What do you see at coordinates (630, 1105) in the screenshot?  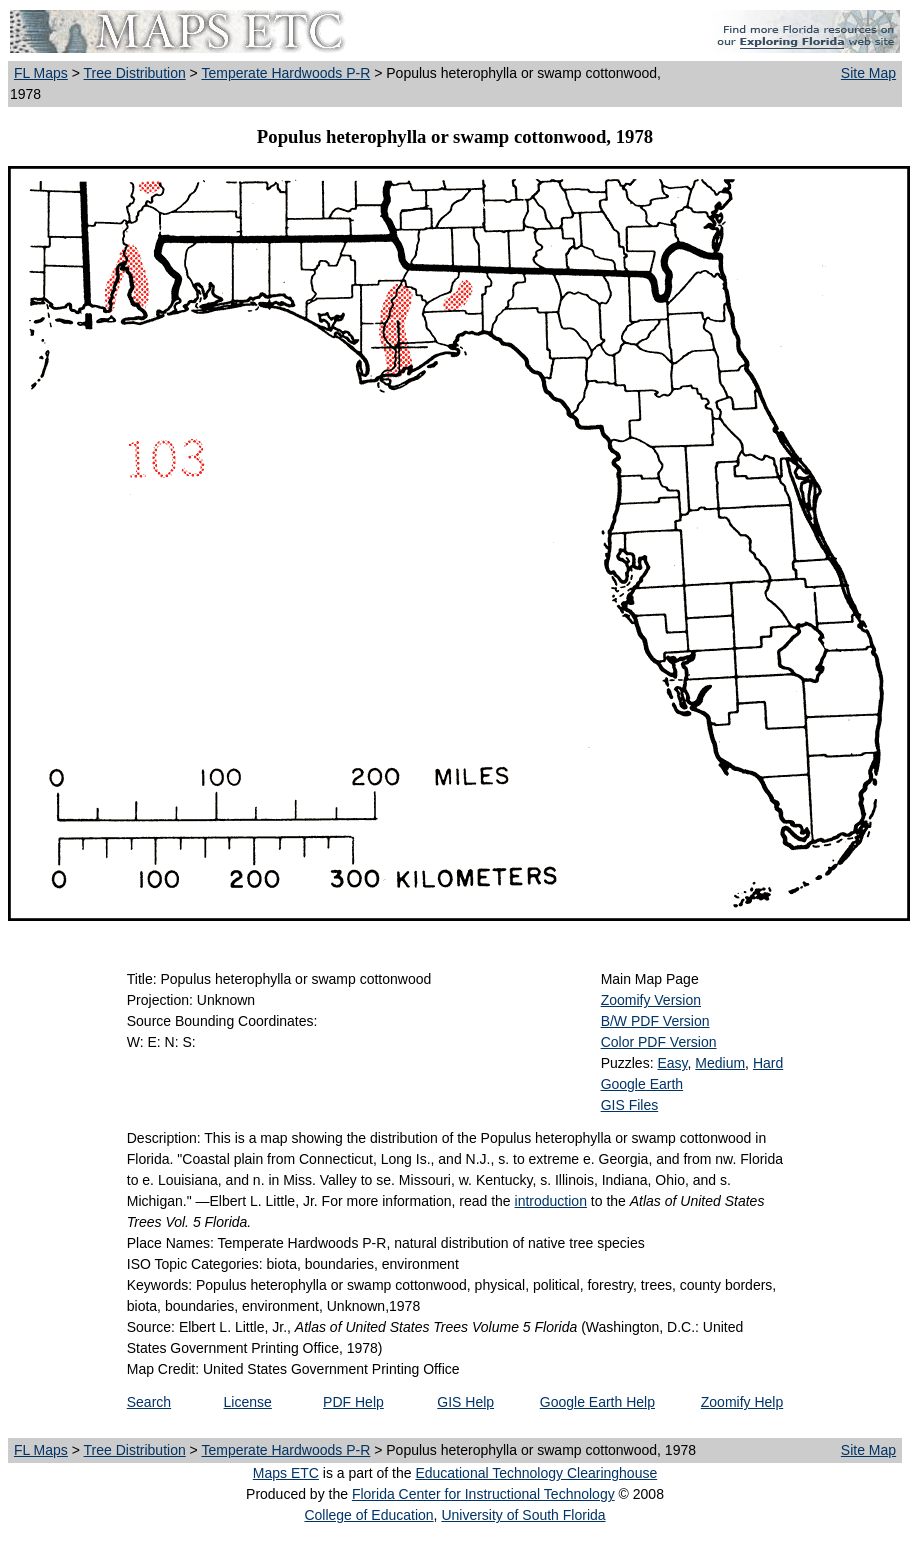 I see `GIS Files` at bounding box center [630, 1105].